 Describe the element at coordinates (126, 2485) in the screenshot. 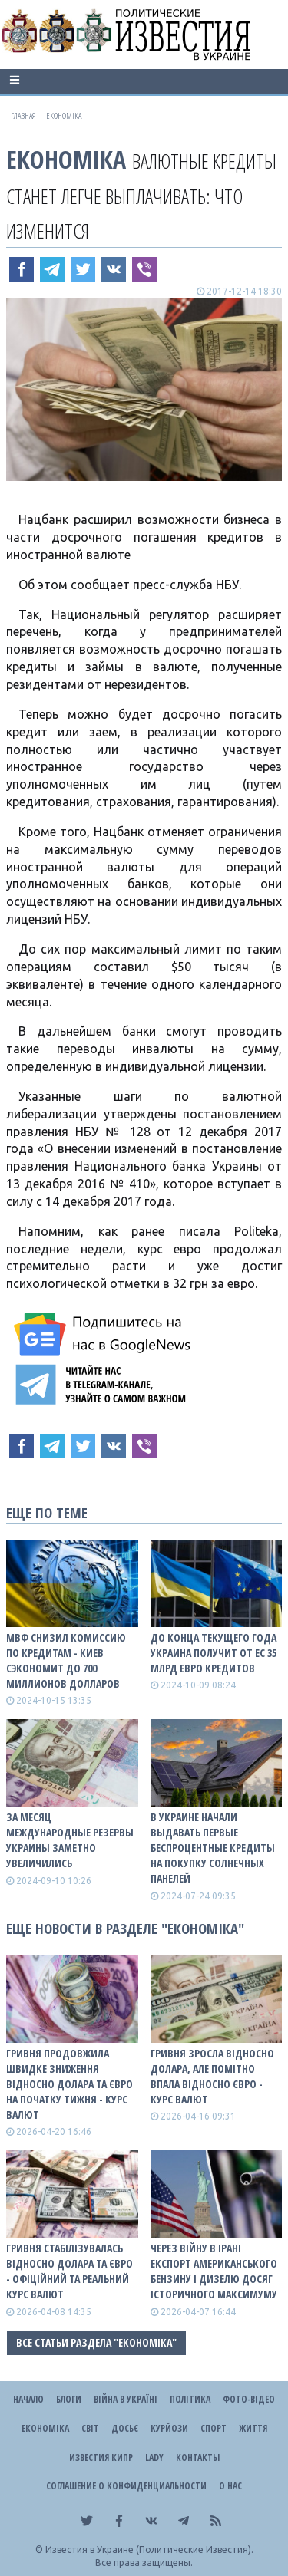

I see `Соглашение о конфиденциальности` at that location.